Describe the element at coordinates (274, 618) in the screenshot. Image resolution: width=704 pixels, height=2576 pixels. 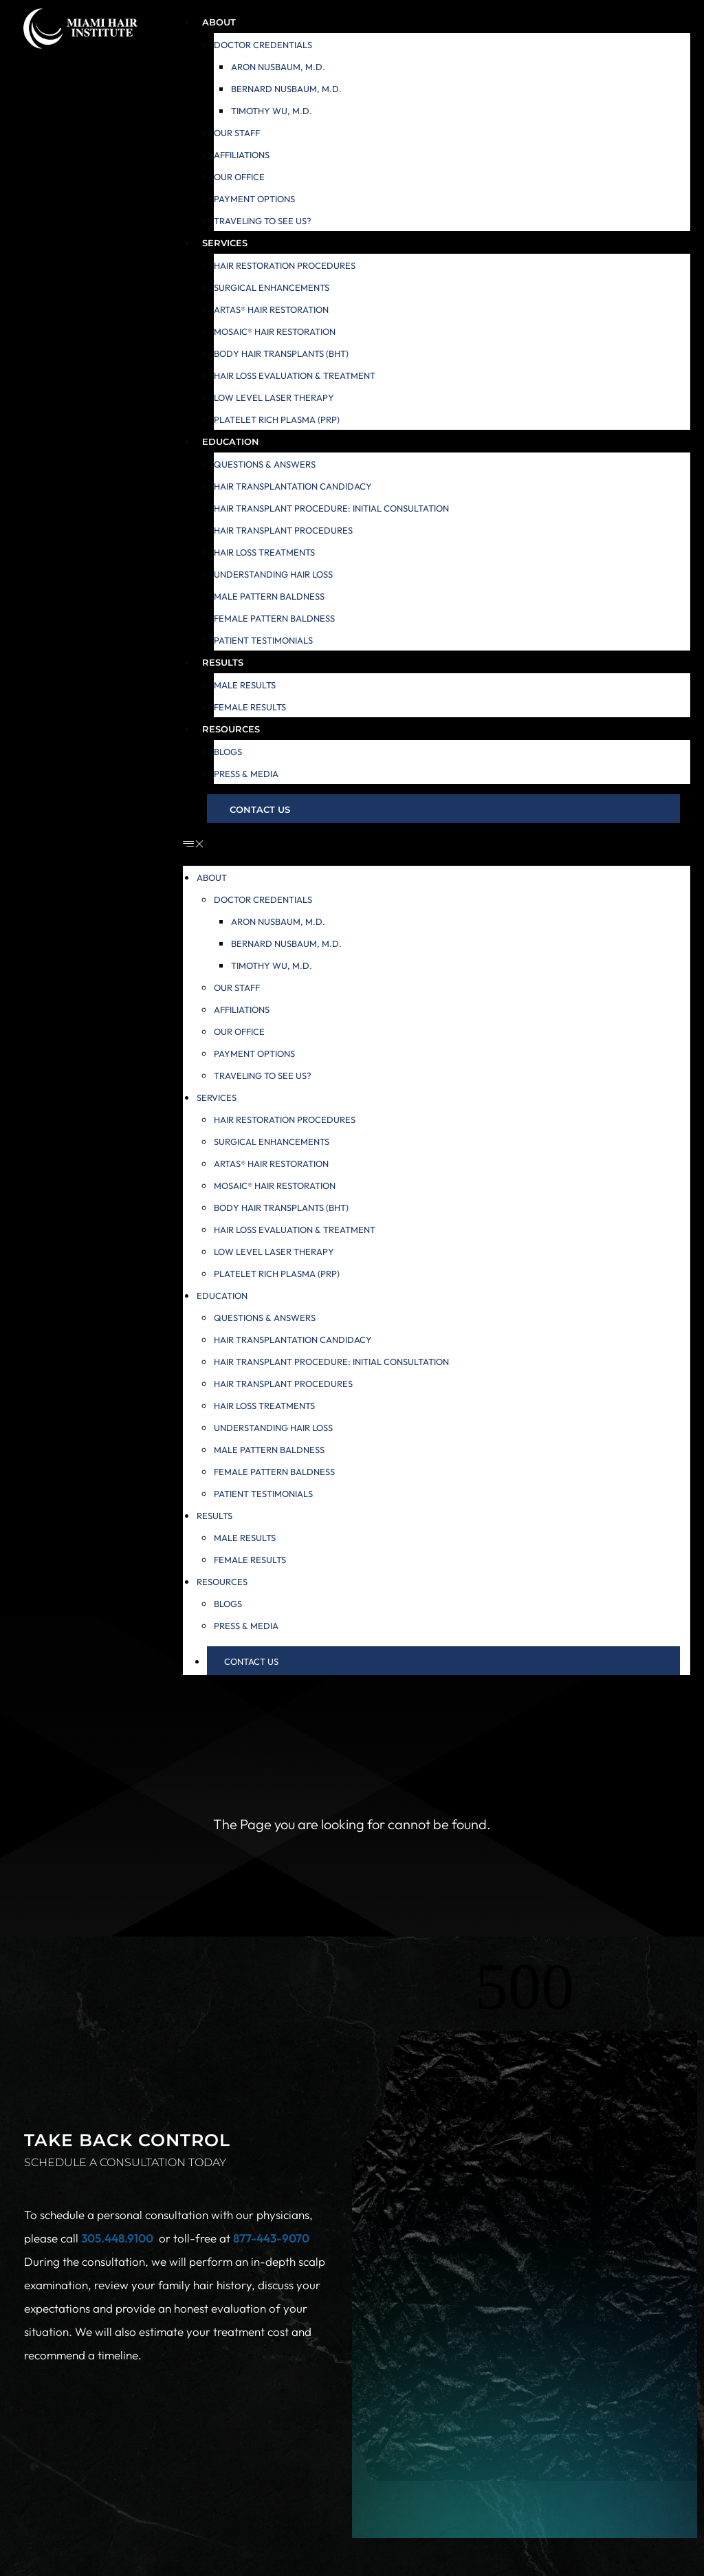
I see `Female Pattern Baldness` at that location.